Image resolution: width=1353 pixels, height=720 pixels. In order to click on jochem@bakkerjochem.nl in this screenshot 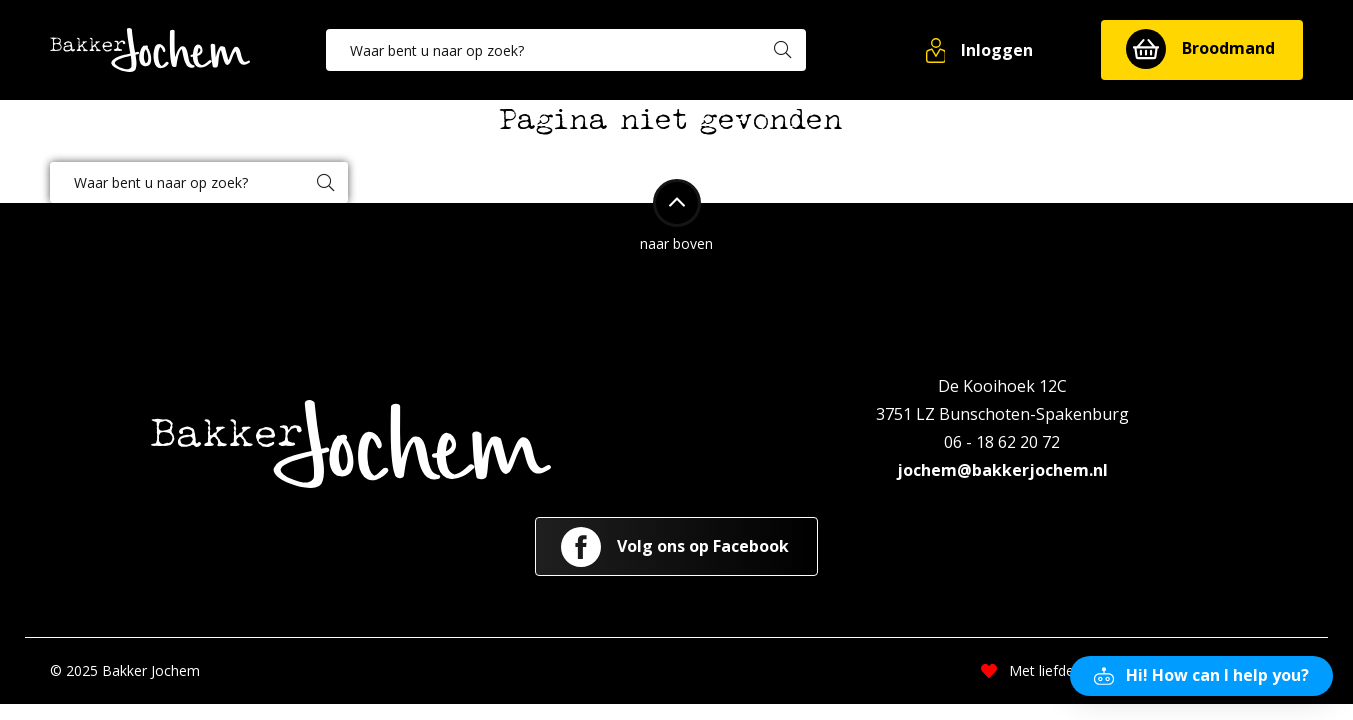, I will do `click(1002, 470)`.